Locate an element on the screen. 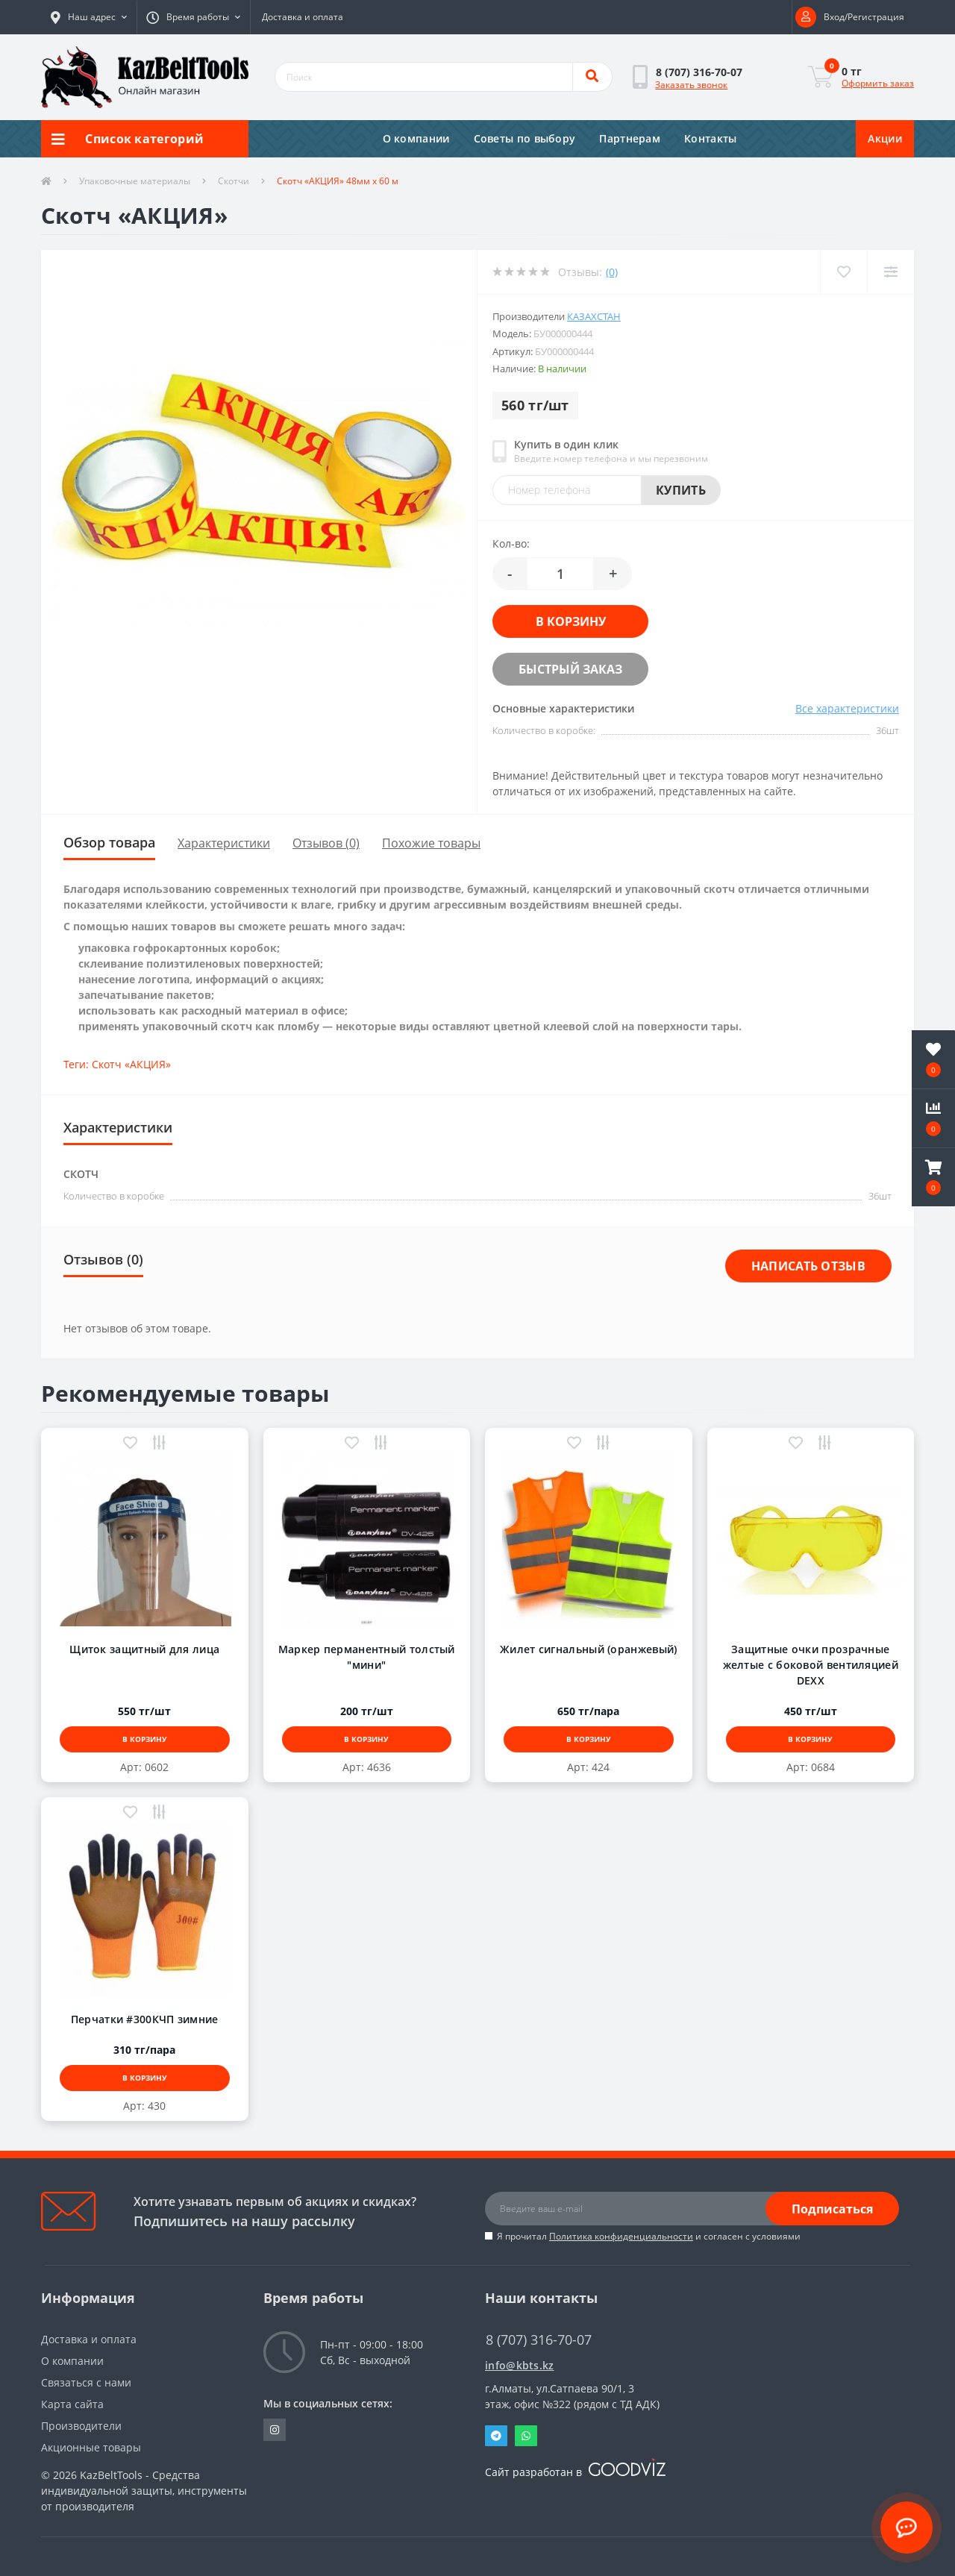 The height and width of the screenshot is (2576, 955). Доставка и оплата is located at coordinates (302, 16).